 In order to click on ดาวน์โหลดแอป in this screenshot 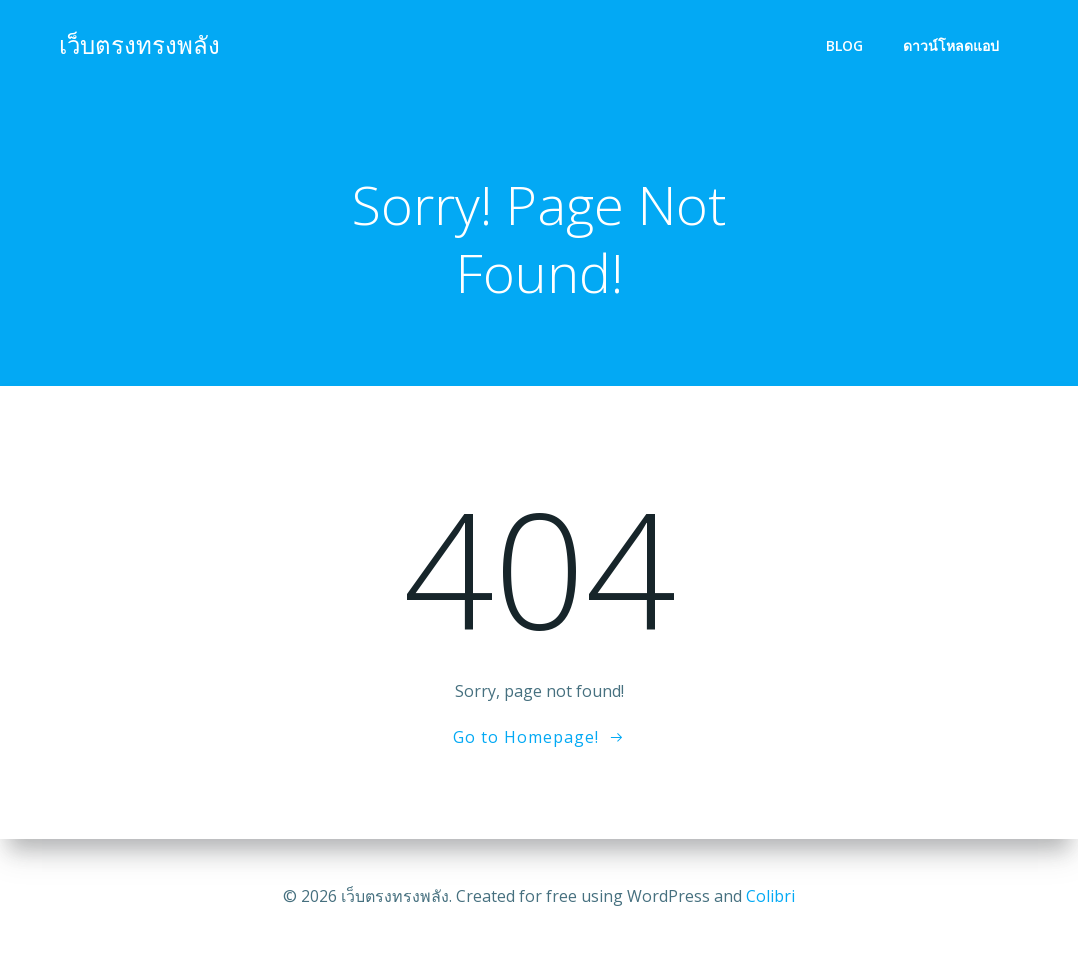, I will do `click(951, 45)`.